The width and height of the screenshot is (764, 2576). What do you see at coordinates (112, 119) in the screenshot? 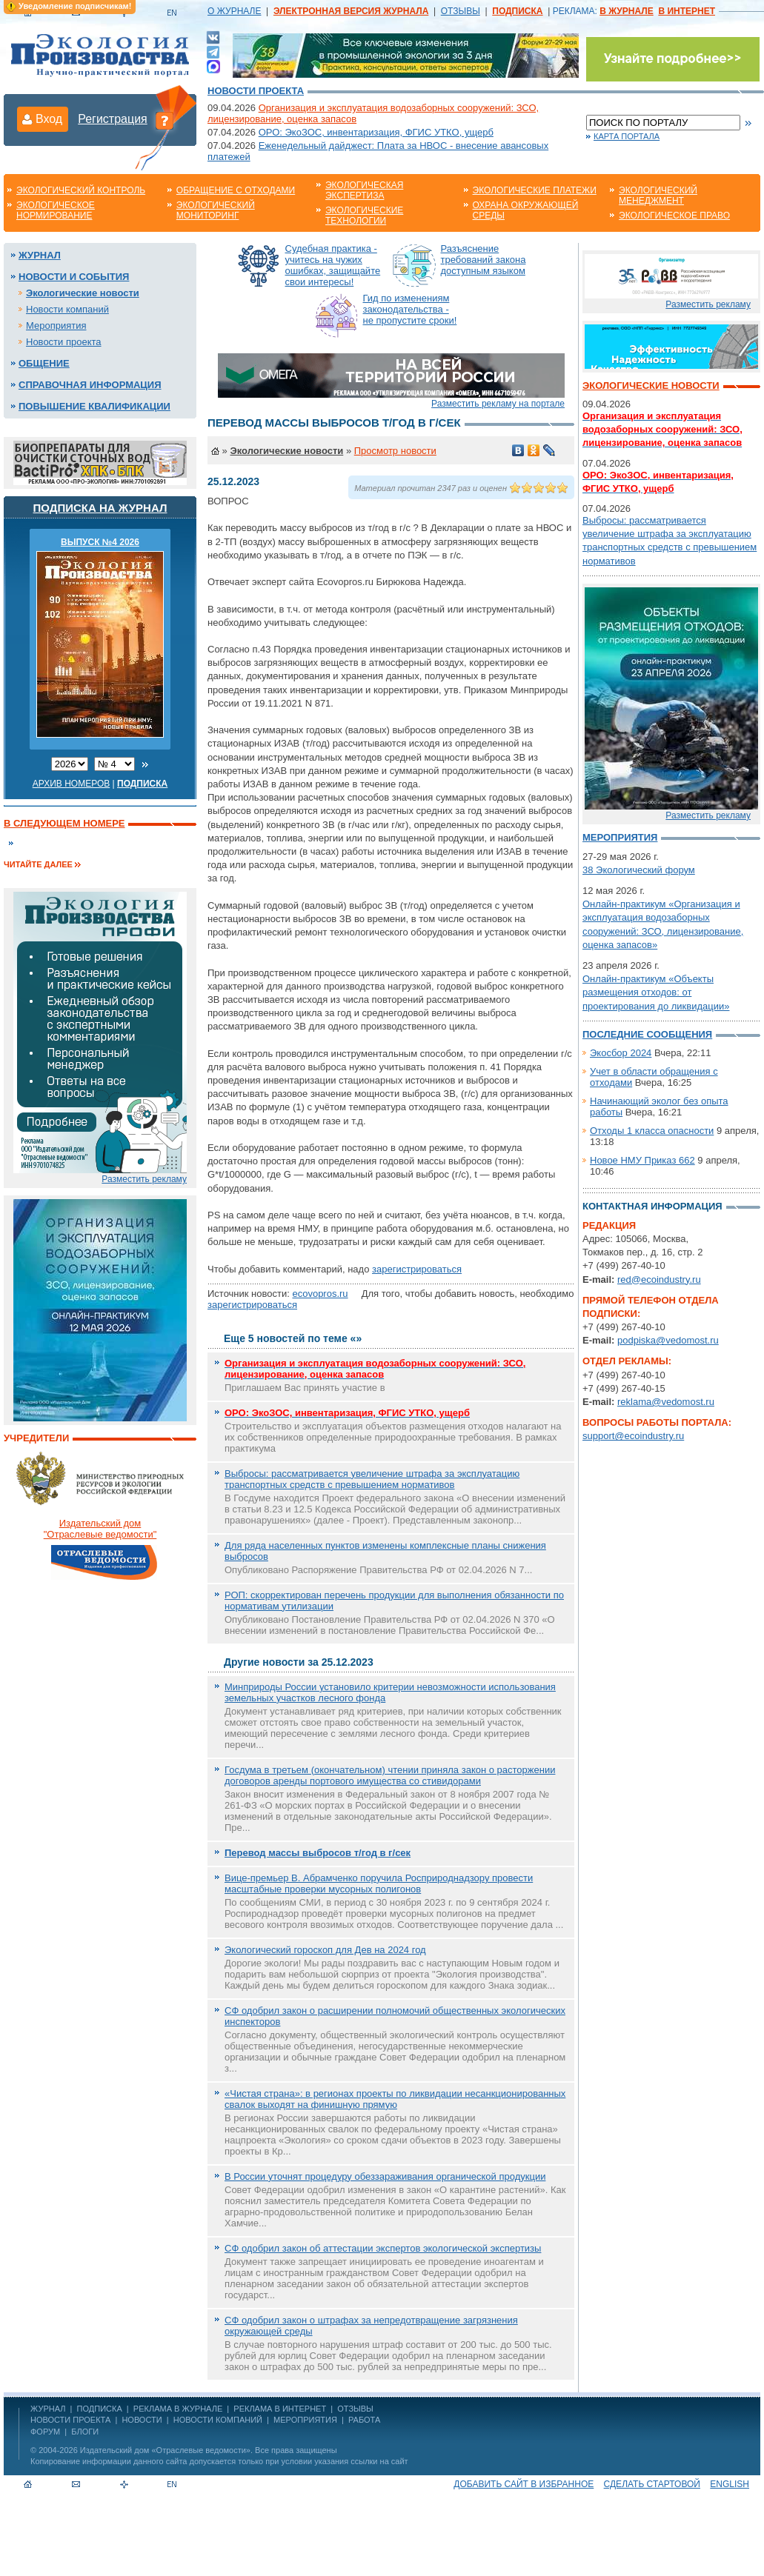
I see `Регистрация` at bounding box center [112, 119].